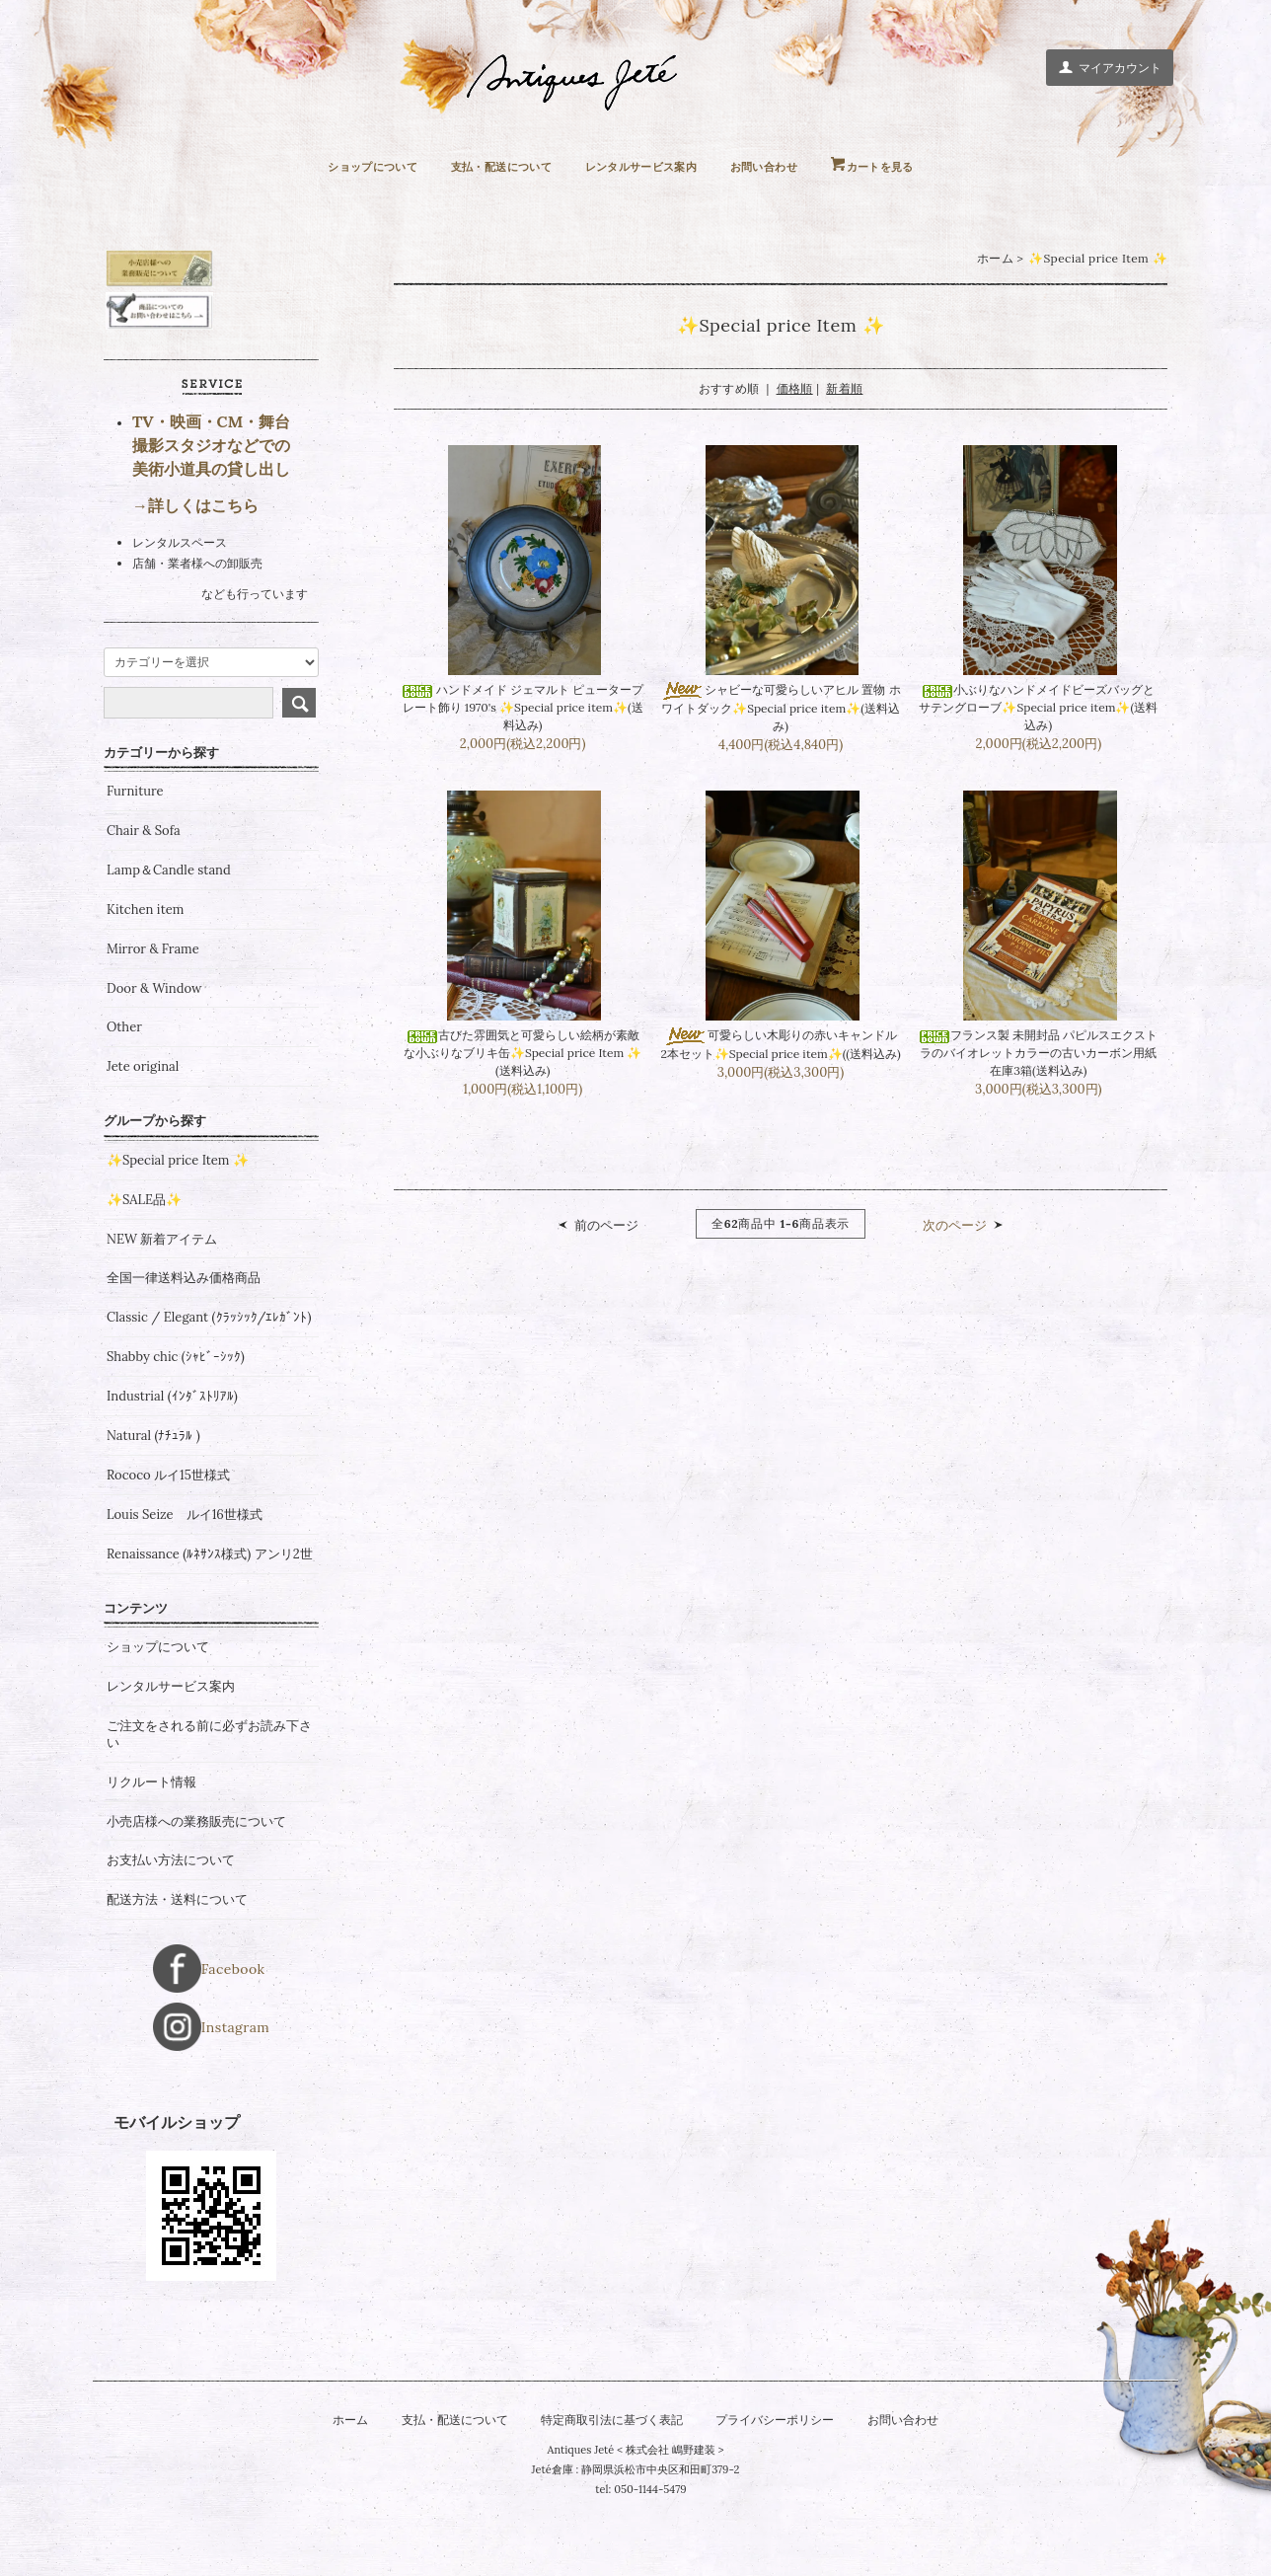 The height and width of the screenshot is (2576, 1271). What do you see at coordinates (154, 1062) in the screenshot?
I see `Door & Window` at bounding box center [154, 1062].